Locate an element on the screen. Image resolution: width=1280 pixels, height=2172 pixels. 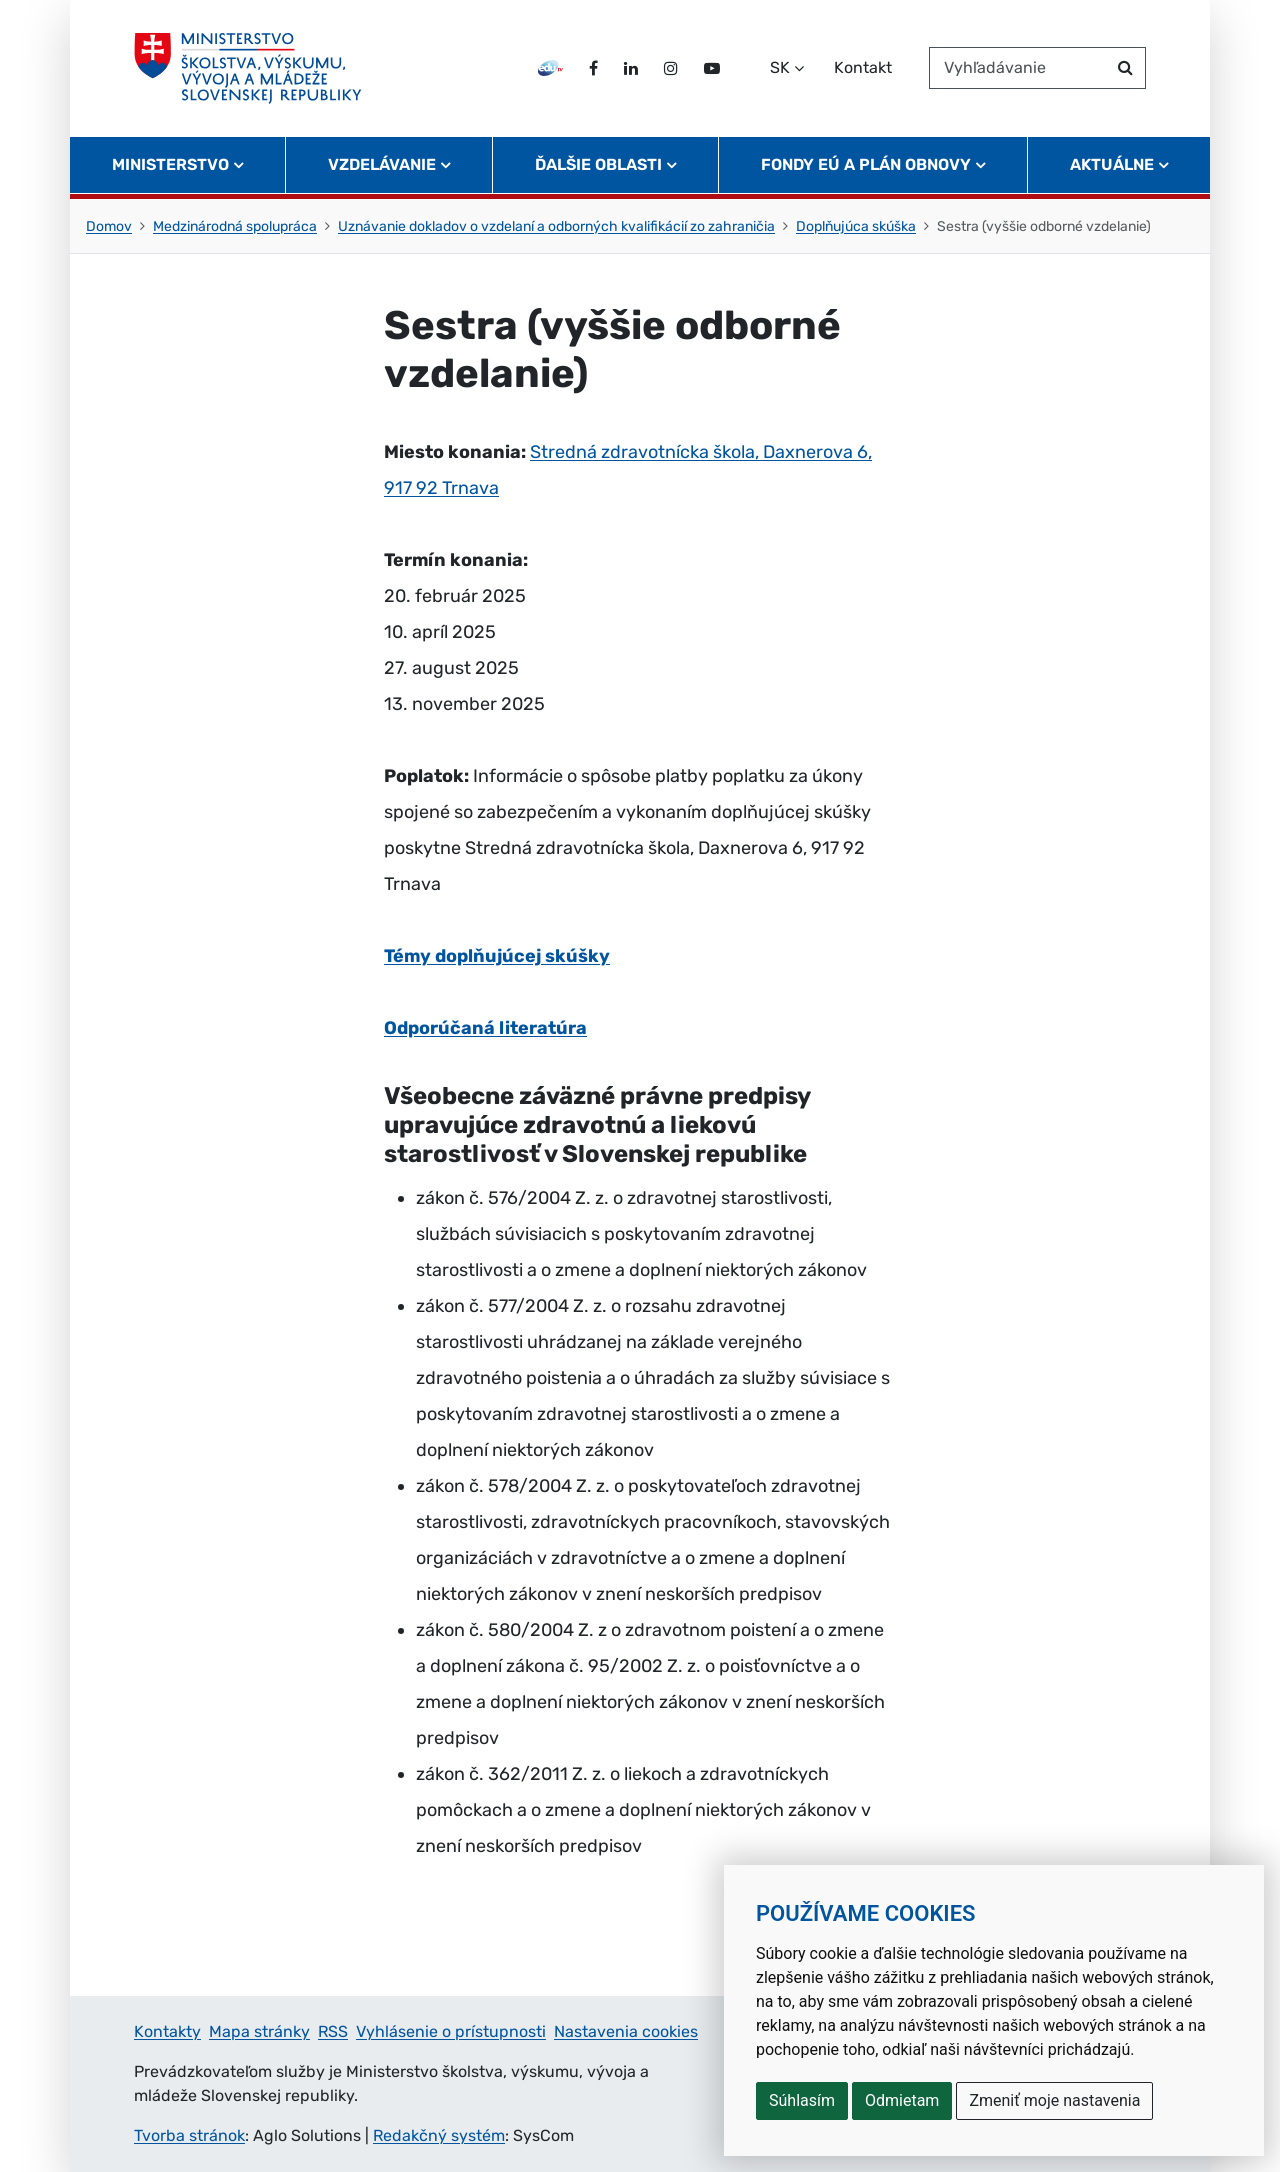
Aktuálne [button] is located at coordinates (1112, 165).